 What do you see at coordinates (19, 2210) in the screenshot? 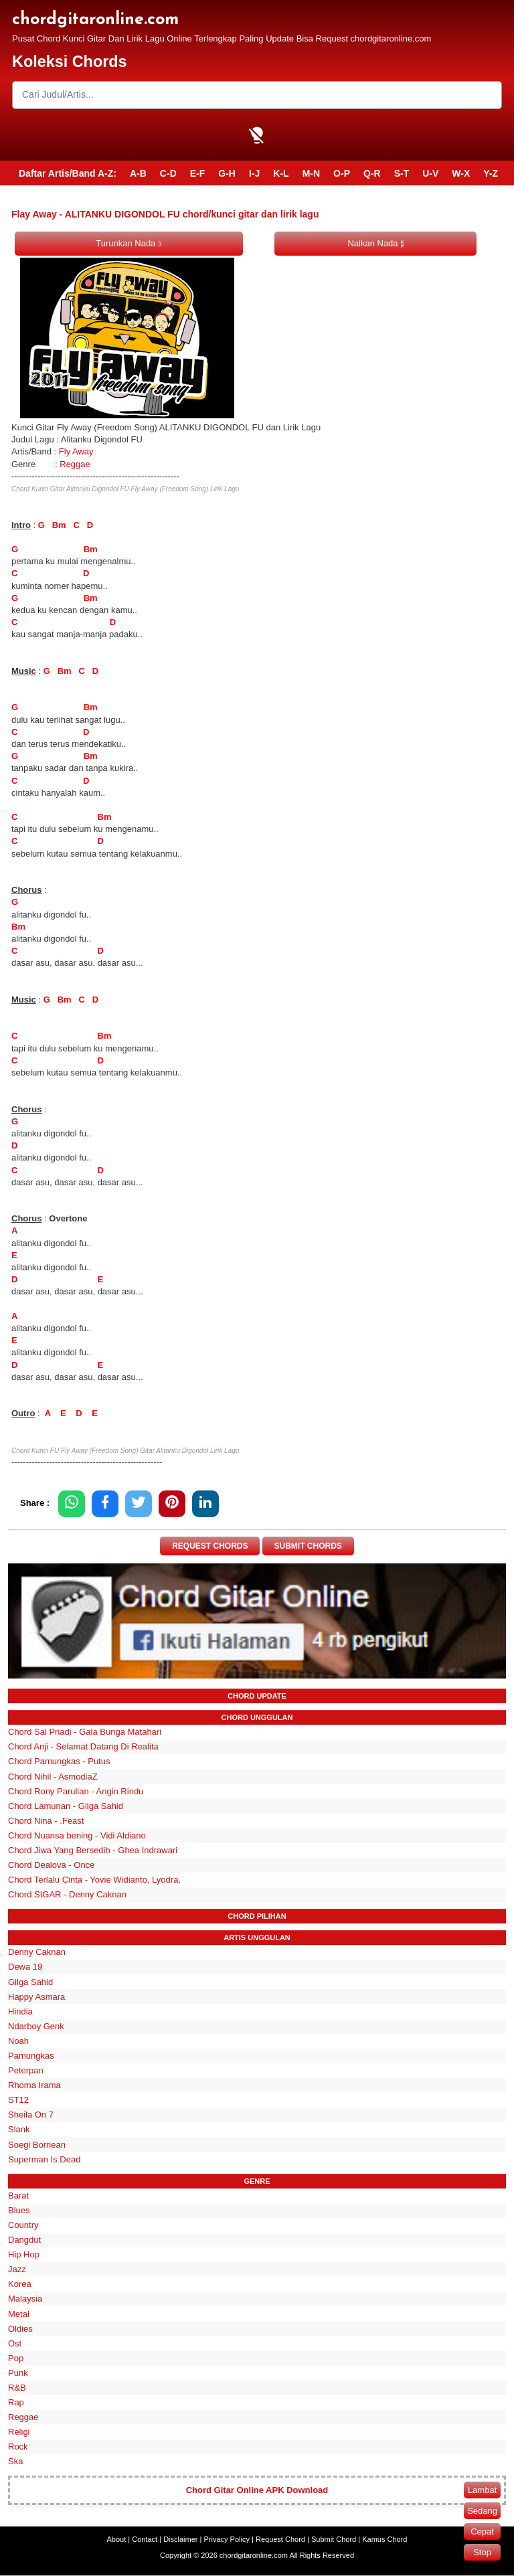
I see `Blues` at bounding box center [19, 2210].